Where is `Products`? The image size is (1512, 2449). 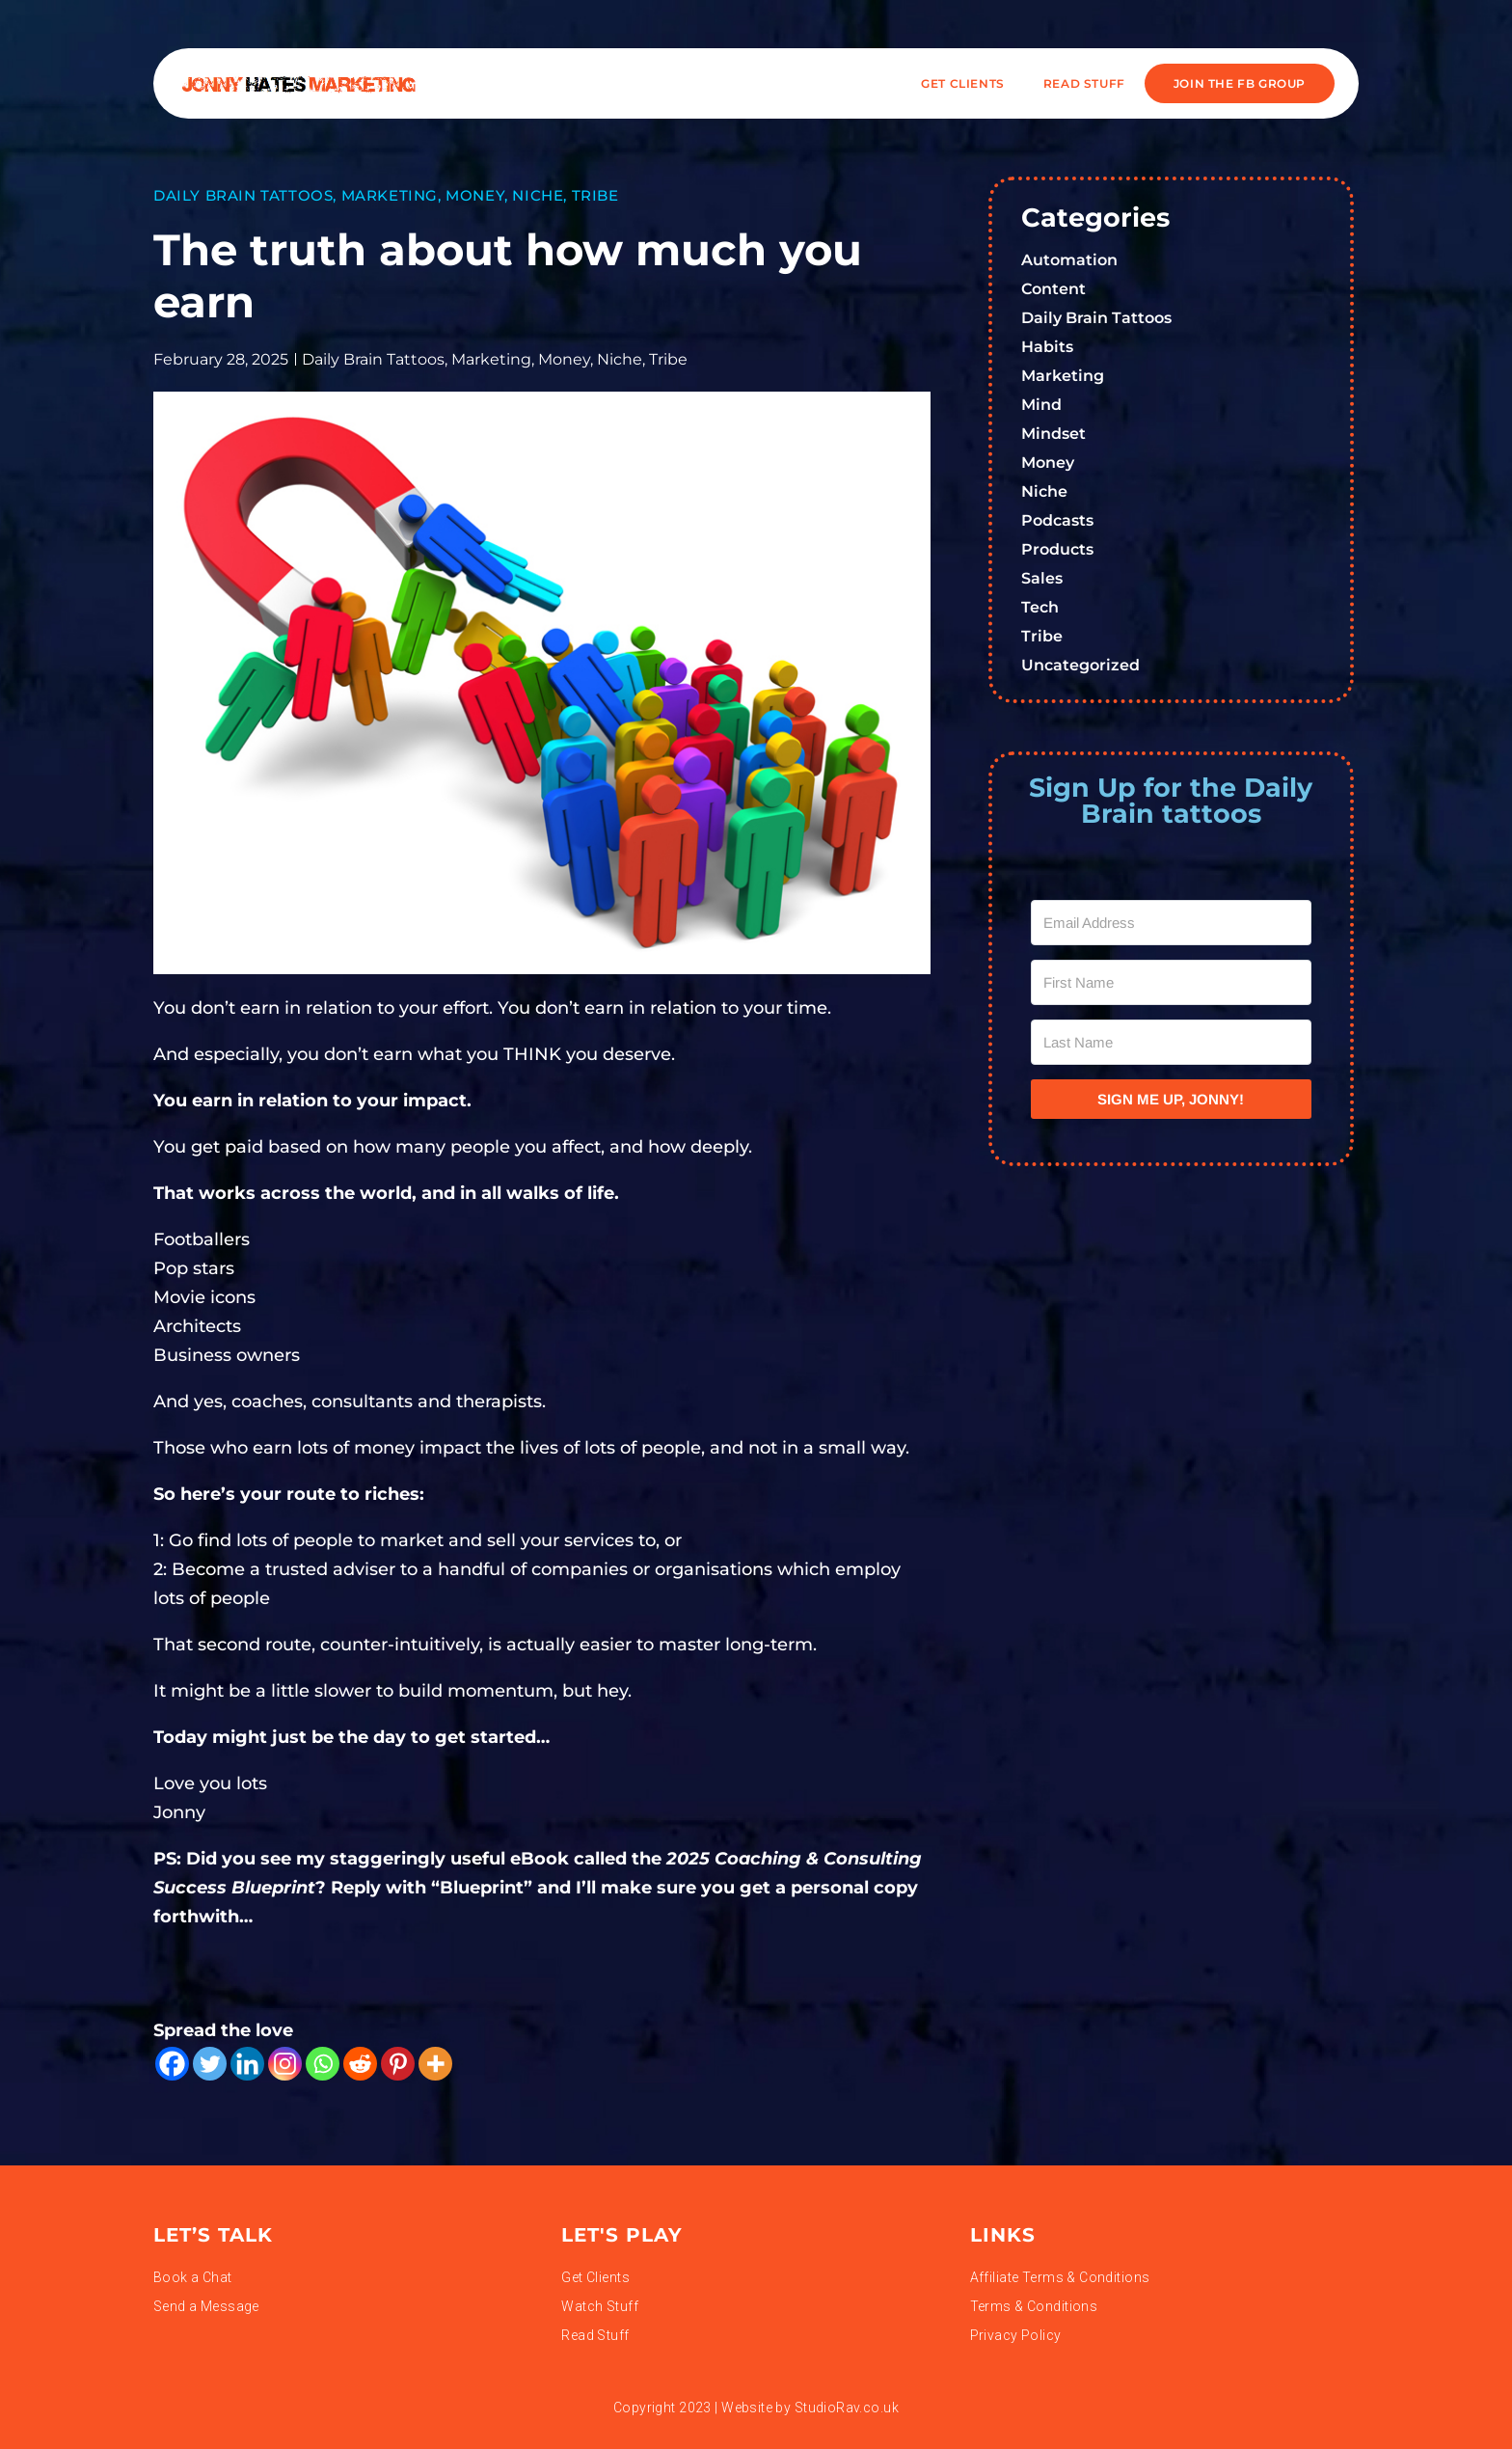 Products is located at coordinates (1057, 549).